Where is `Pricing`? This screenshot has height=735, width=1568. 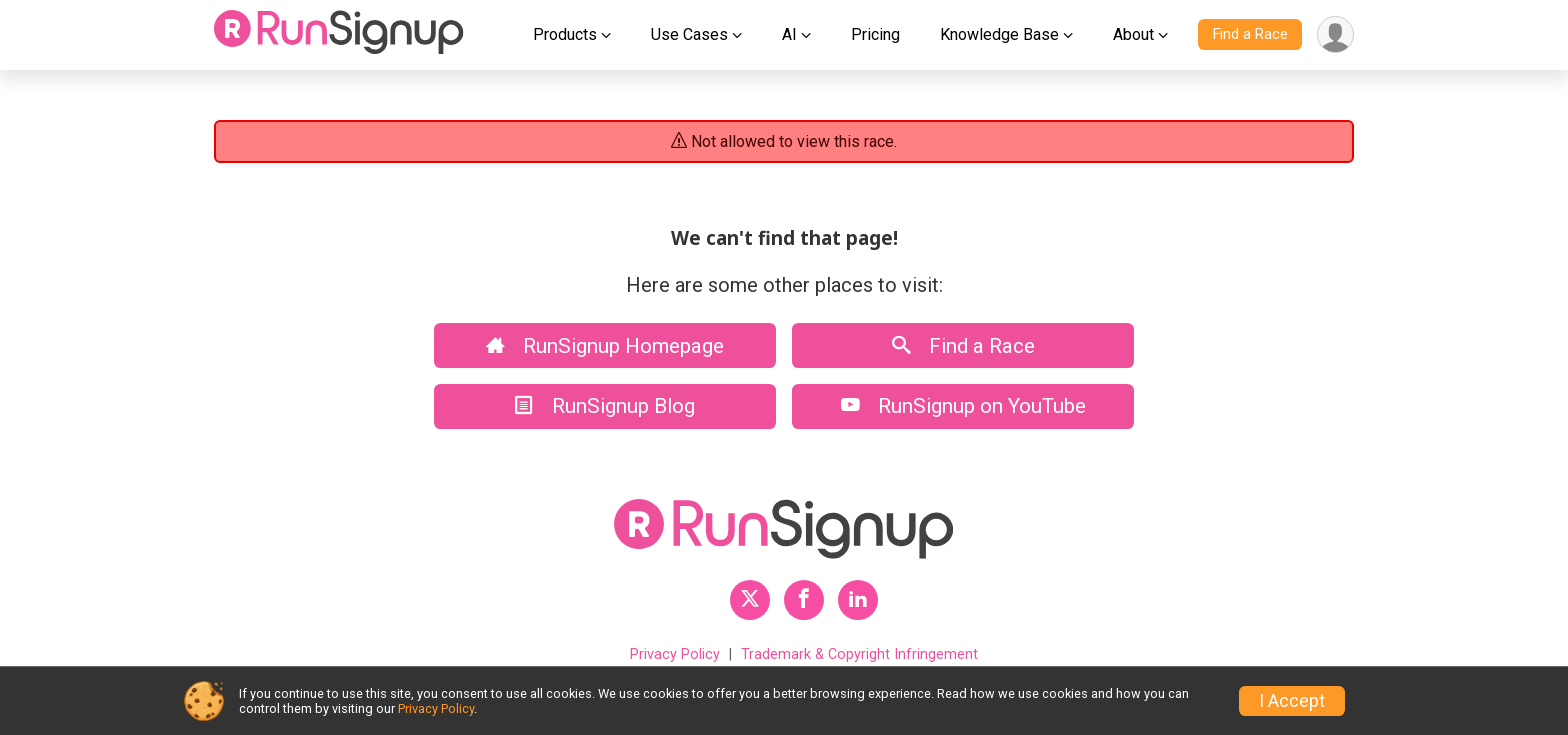 Pricing is located at coordinates (875, 34).